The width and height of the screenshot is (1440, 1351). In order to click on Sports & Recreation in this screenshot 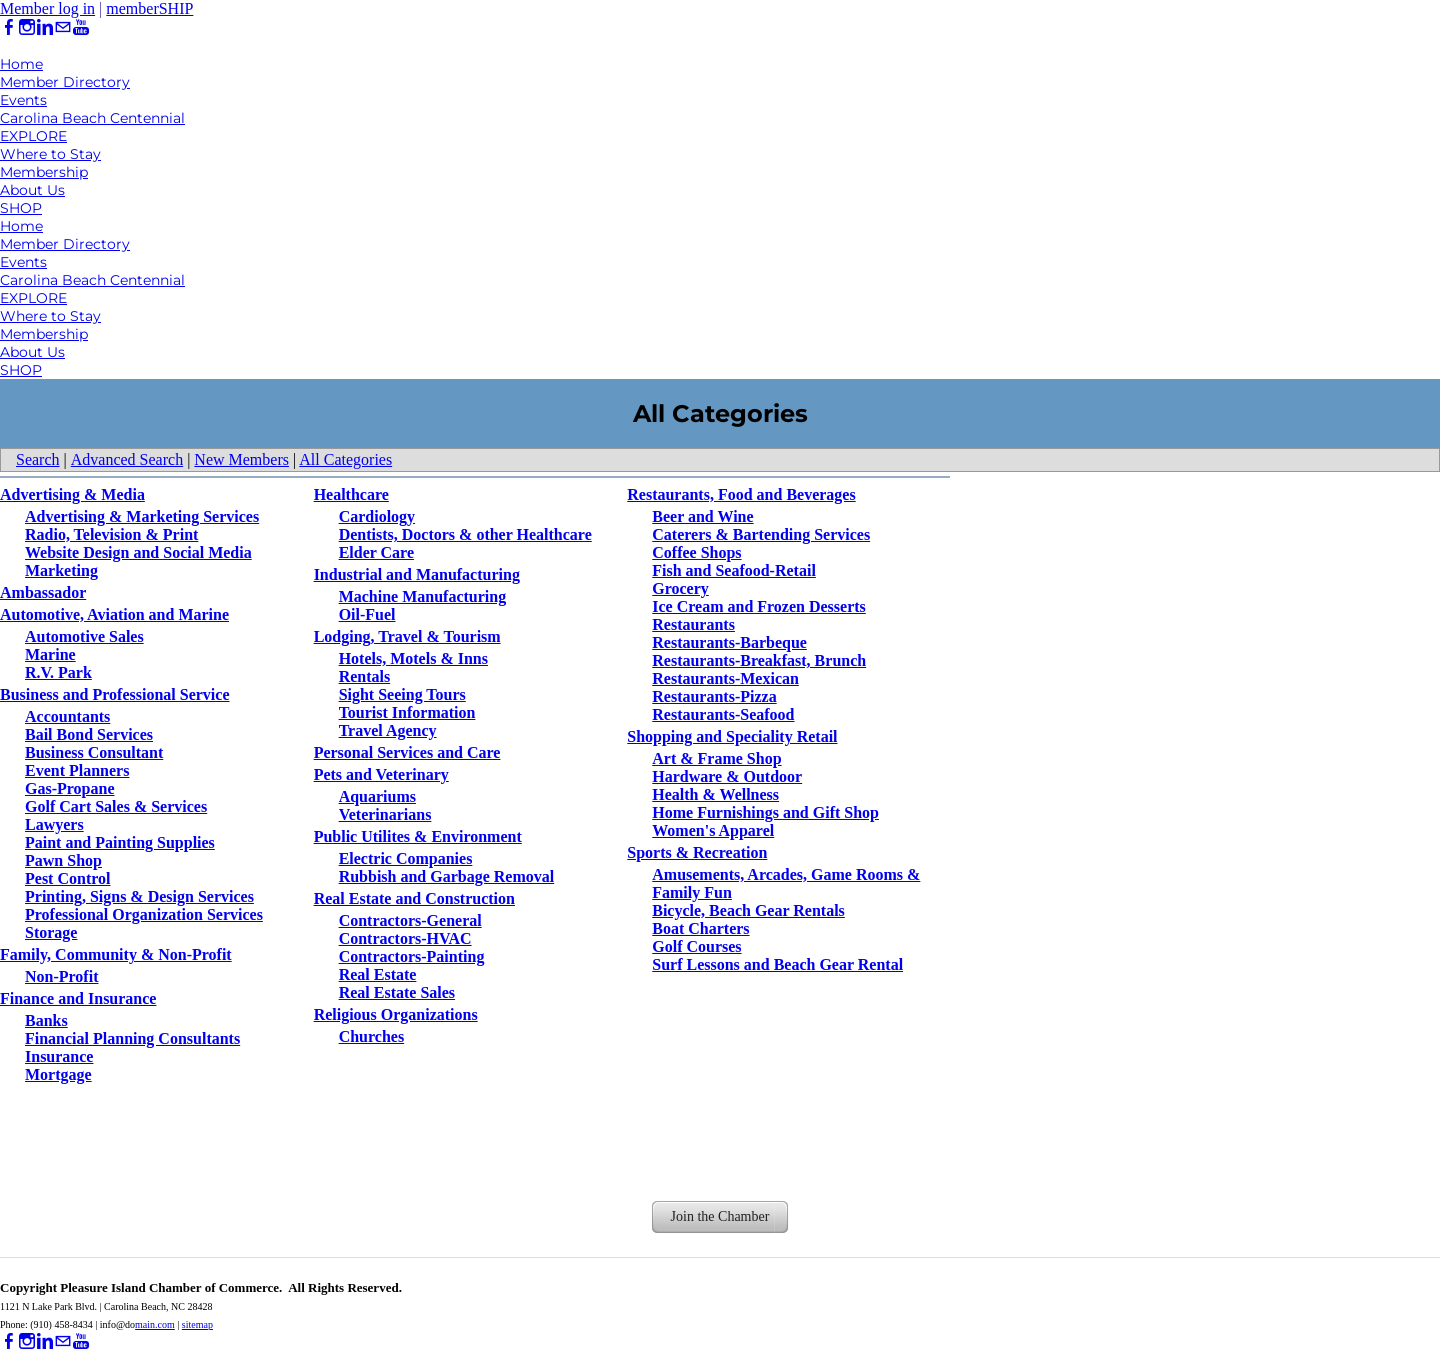, I will do `click(697, 852)`.